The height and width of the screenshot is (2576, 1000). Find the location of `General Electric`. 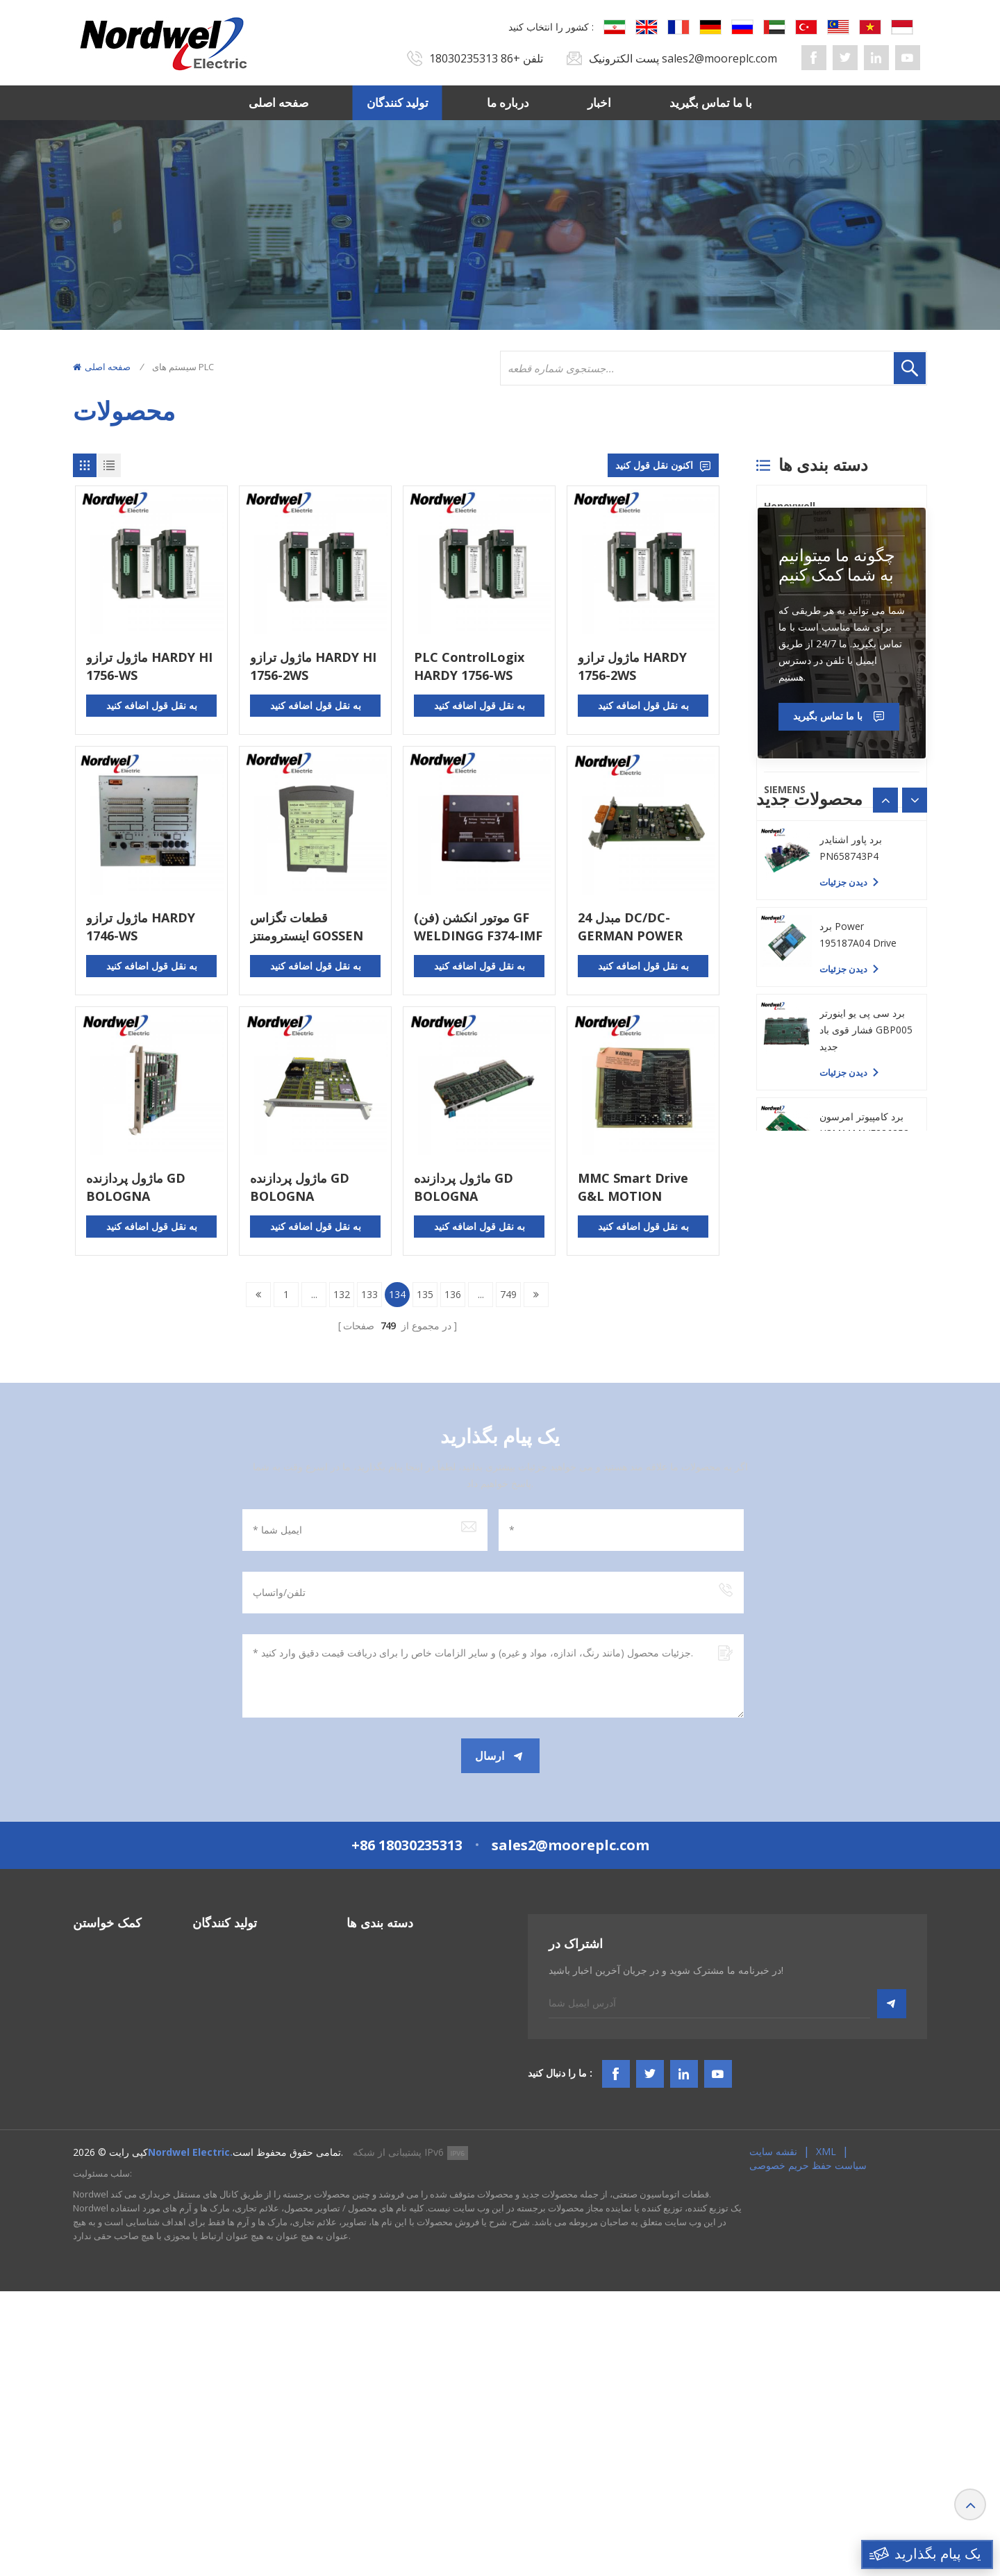

General Electric is located at coordinates (803, 576).